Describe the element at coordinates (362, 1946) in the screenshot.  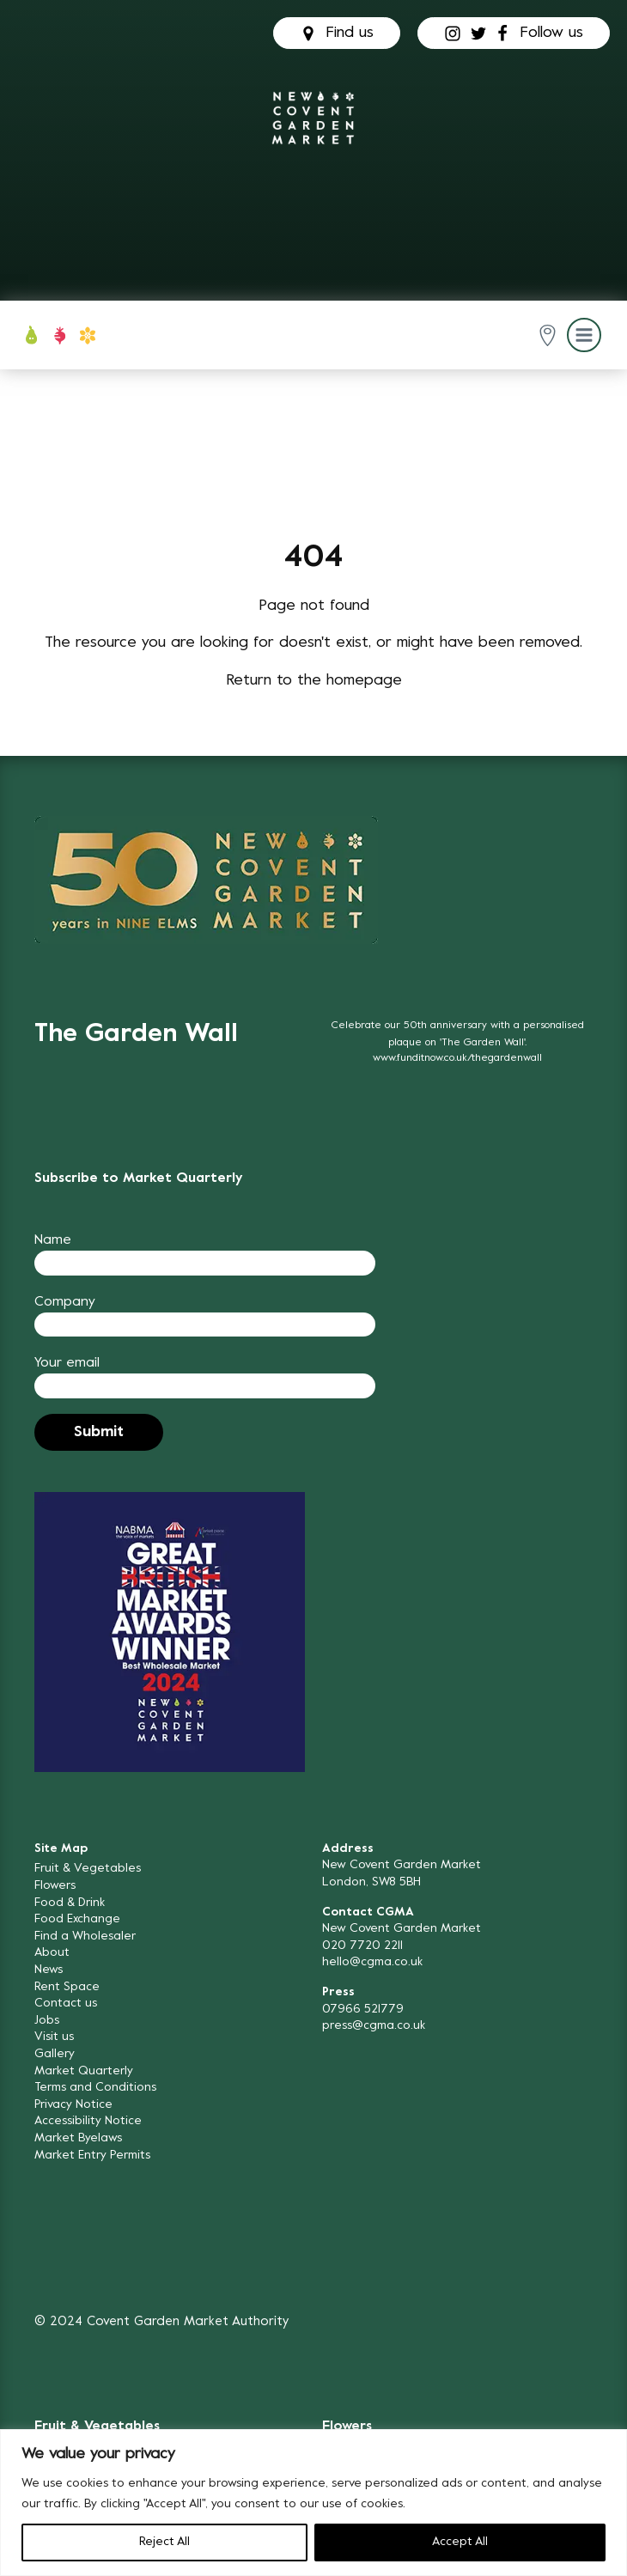
I see `020 7720 2211` at that location.